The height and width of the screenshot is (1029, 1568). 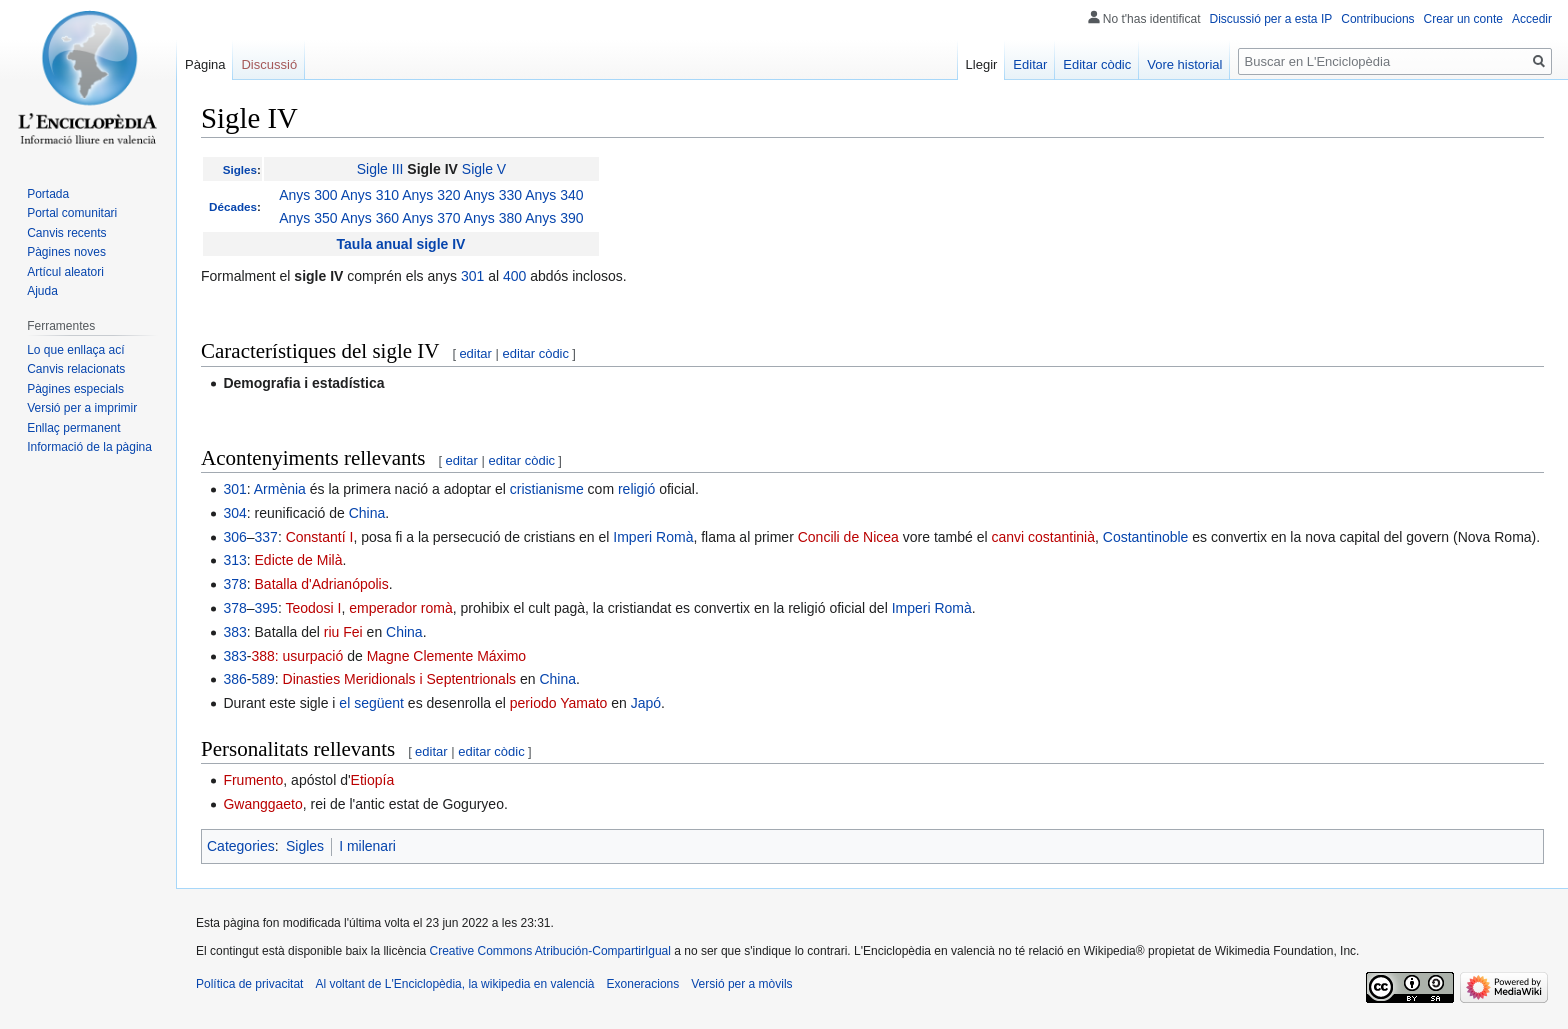 I want to click on Canvis recents, so click(x=66, y=233).